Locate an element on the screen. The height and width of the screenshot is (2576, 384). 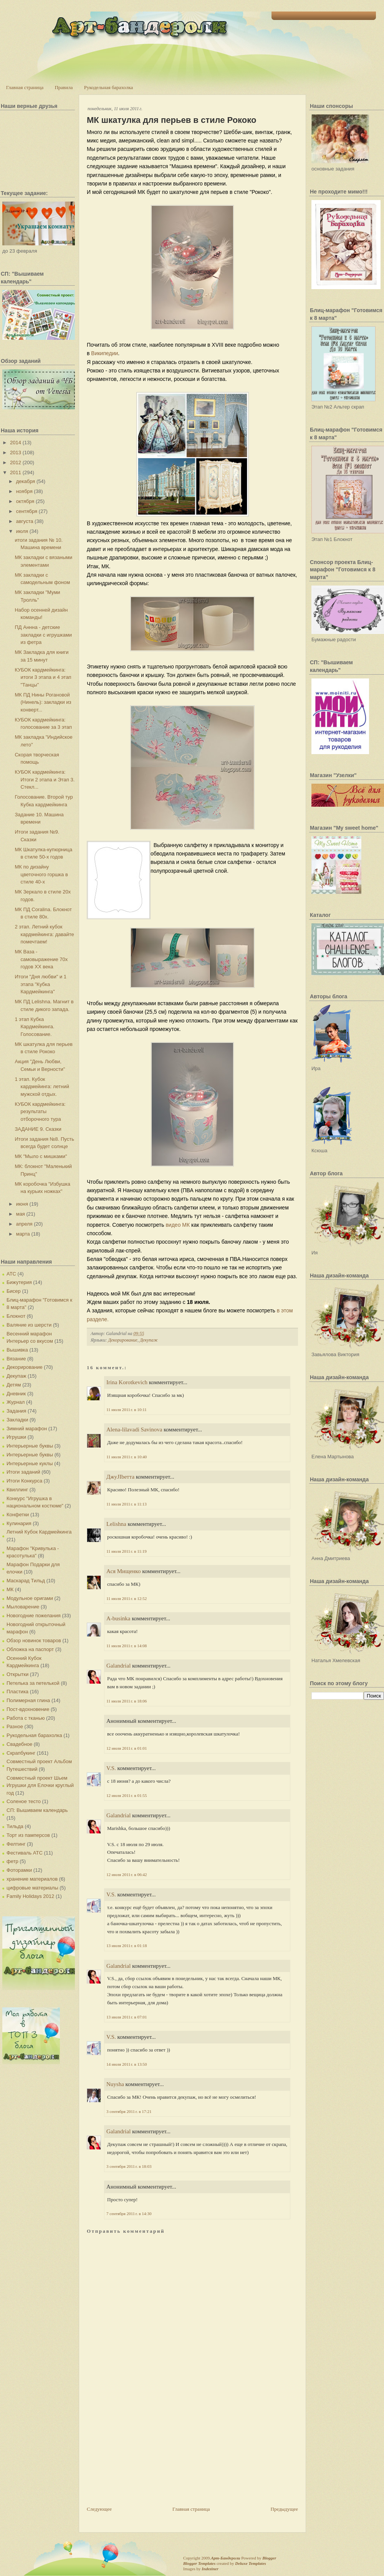
Работа с тканью is located at coordinates (26, 1718).